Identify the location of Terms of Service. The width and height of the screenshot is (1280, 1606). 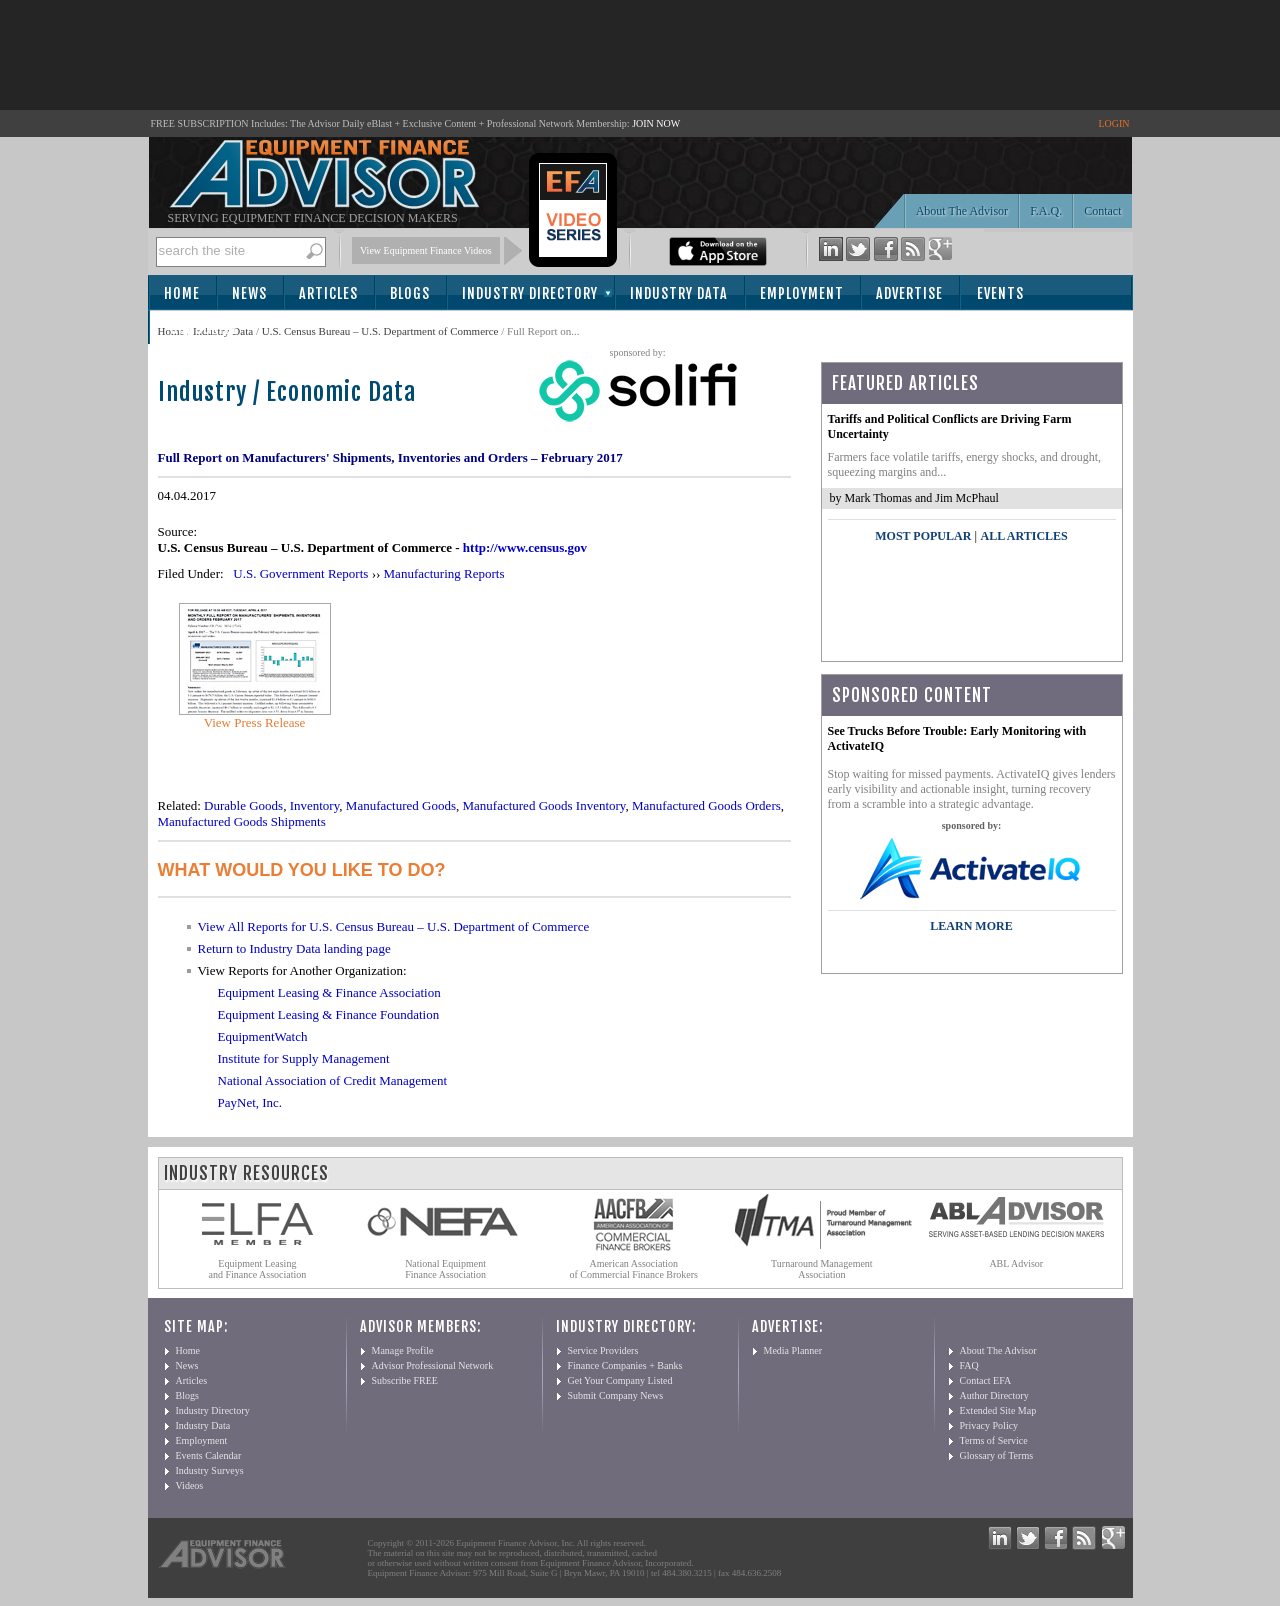
(994, 1440).